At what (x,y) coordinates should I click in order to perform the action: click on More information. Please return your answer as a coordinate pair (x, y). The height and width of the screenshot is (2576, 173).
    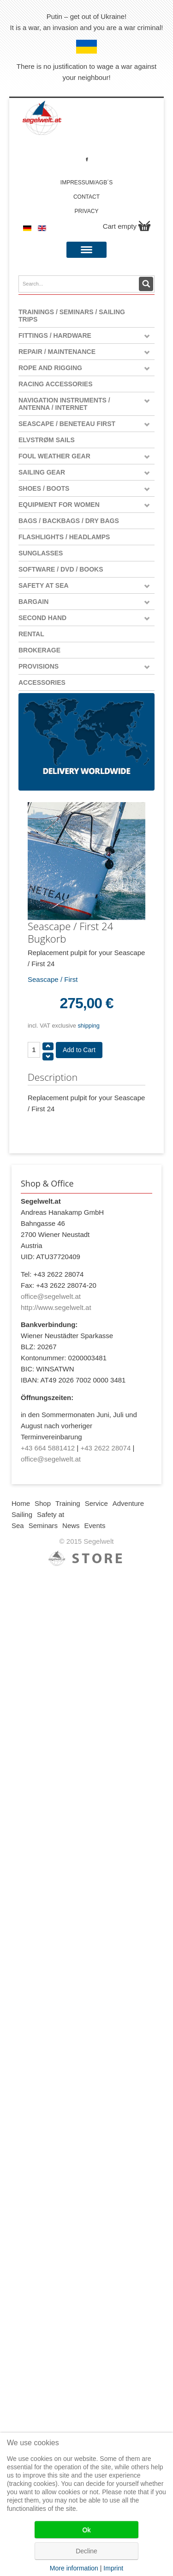
    Looking at the image, I should click on (74, 2568).